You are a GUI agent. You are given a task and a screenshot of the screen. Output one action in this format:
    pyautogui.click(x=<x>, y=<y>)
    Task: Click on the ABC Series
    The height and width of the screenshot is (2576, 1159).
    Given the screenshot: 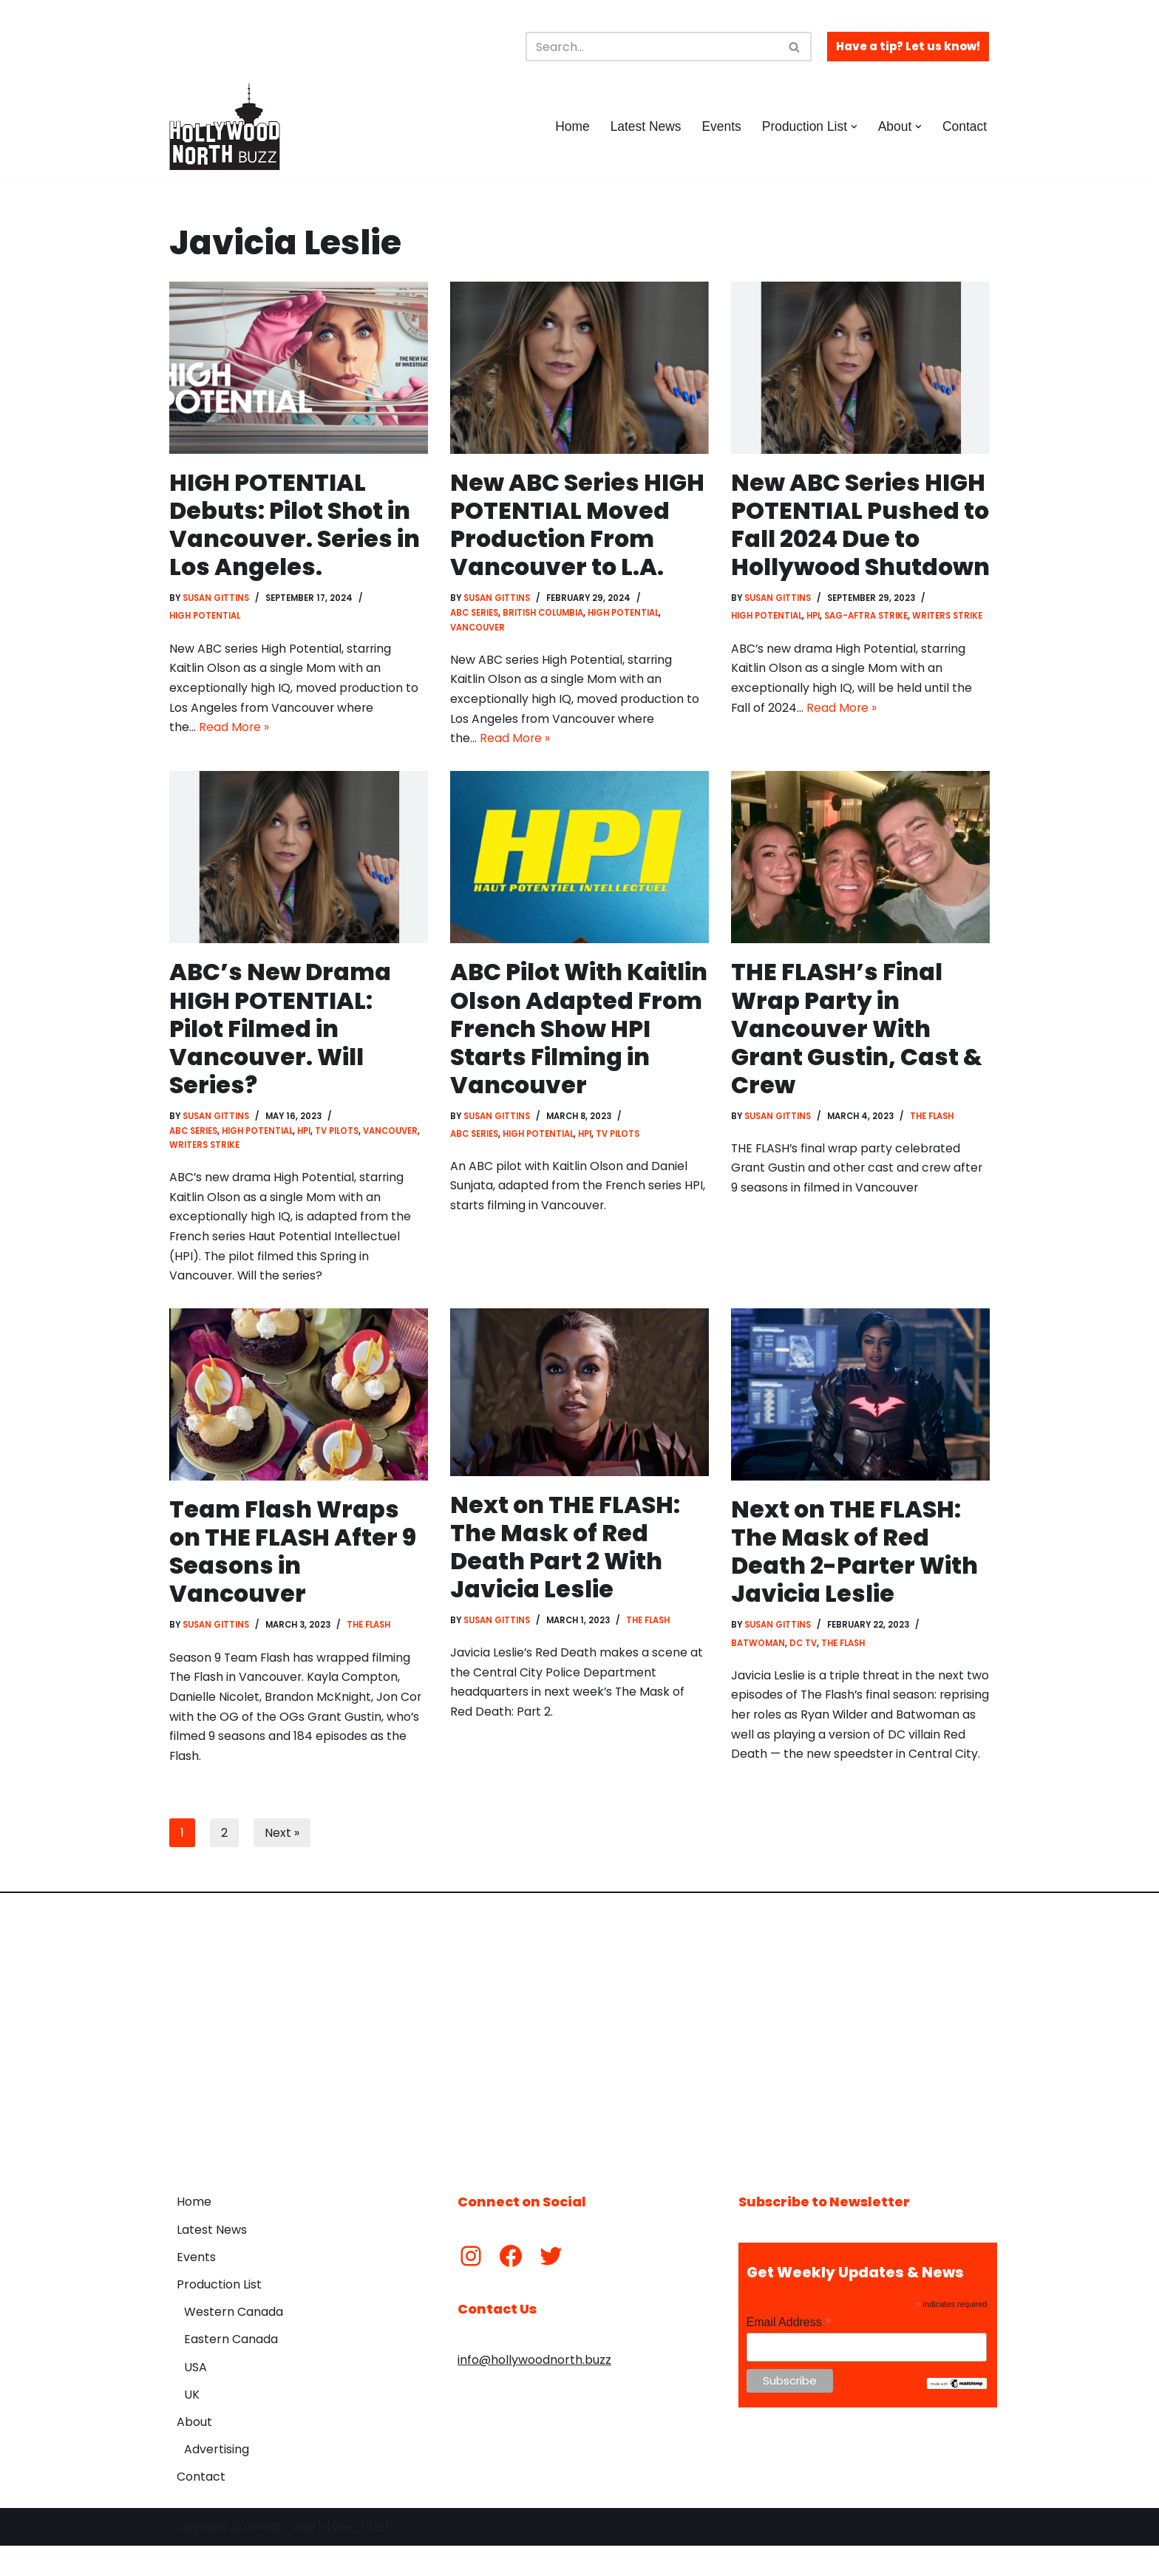 What is the action you would take?
    pyautogui.click(x=474, y=614)
    